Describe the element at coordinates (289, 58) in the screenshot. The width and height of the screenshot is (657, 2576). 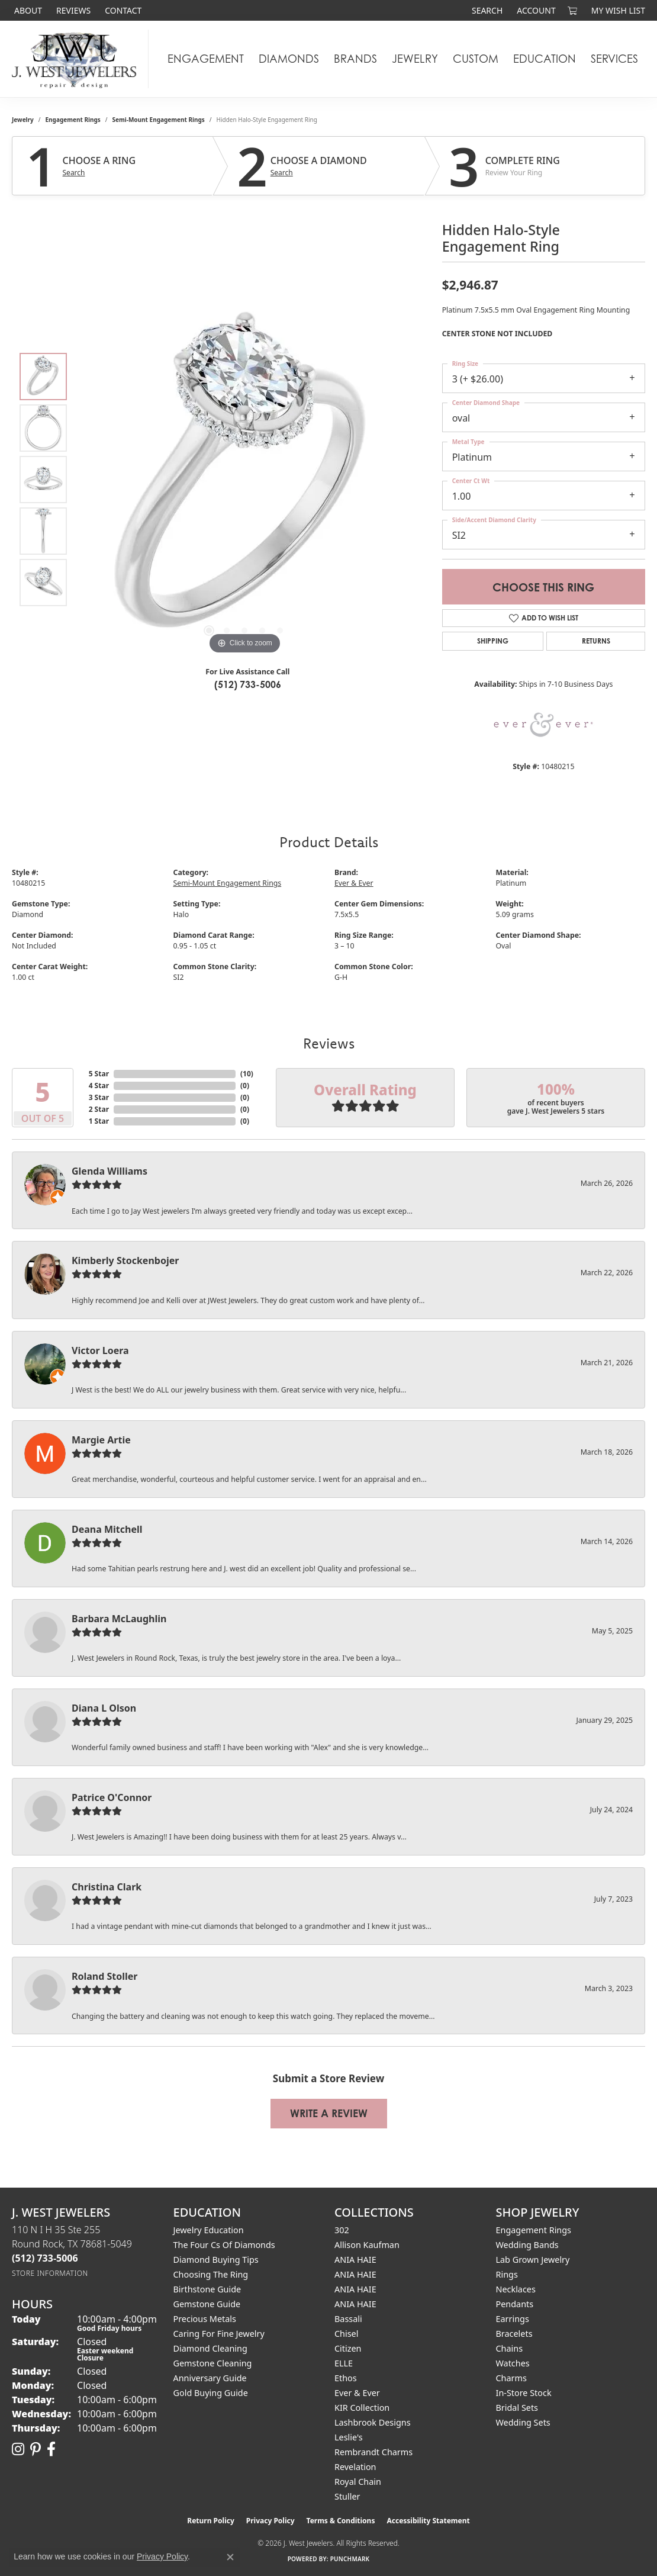
I see `Diamonds` at that location.